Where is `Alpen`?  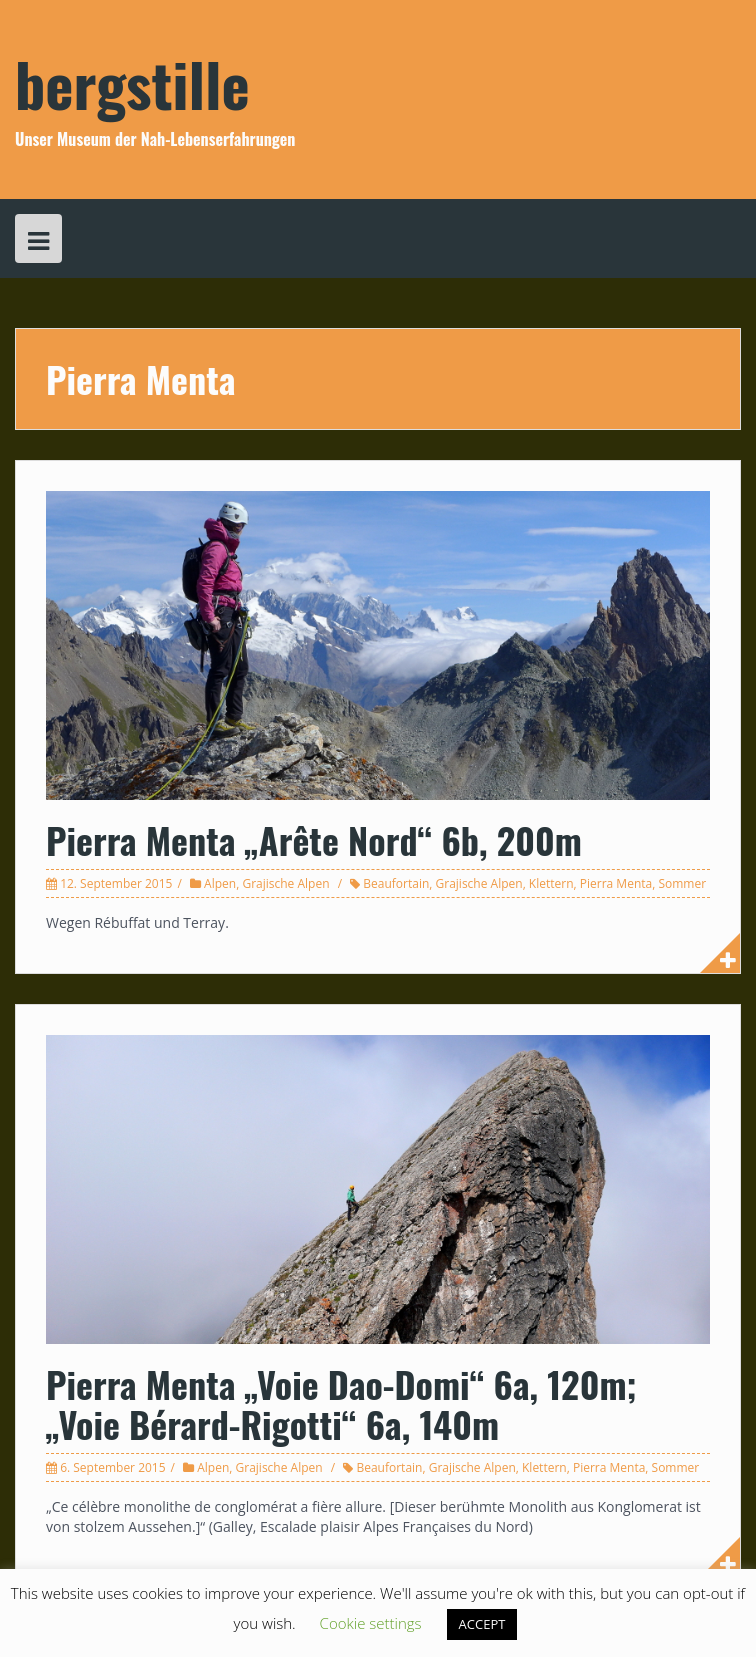
Alpen is located at coordinates (220, 883).